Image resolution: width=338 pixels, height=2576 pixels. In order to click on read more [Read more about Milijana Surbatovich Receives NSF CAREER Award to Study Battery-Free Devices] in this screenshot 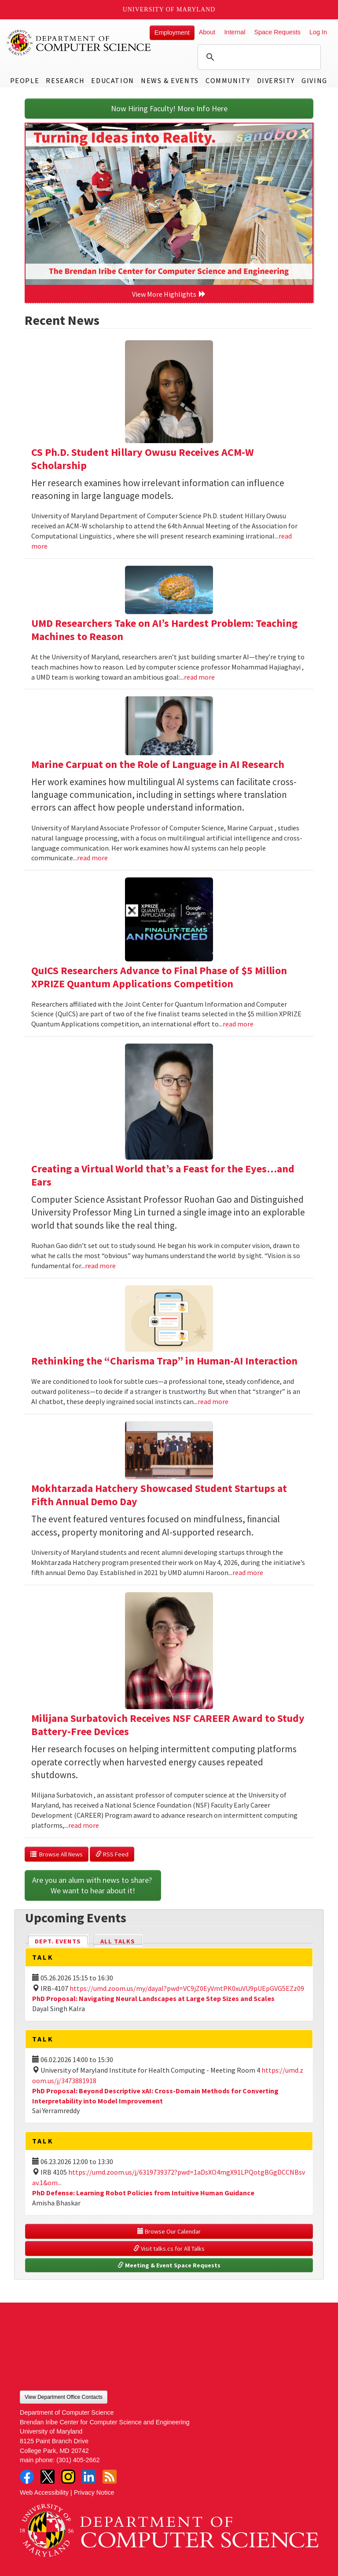, I will do `click(83, 1825)`.